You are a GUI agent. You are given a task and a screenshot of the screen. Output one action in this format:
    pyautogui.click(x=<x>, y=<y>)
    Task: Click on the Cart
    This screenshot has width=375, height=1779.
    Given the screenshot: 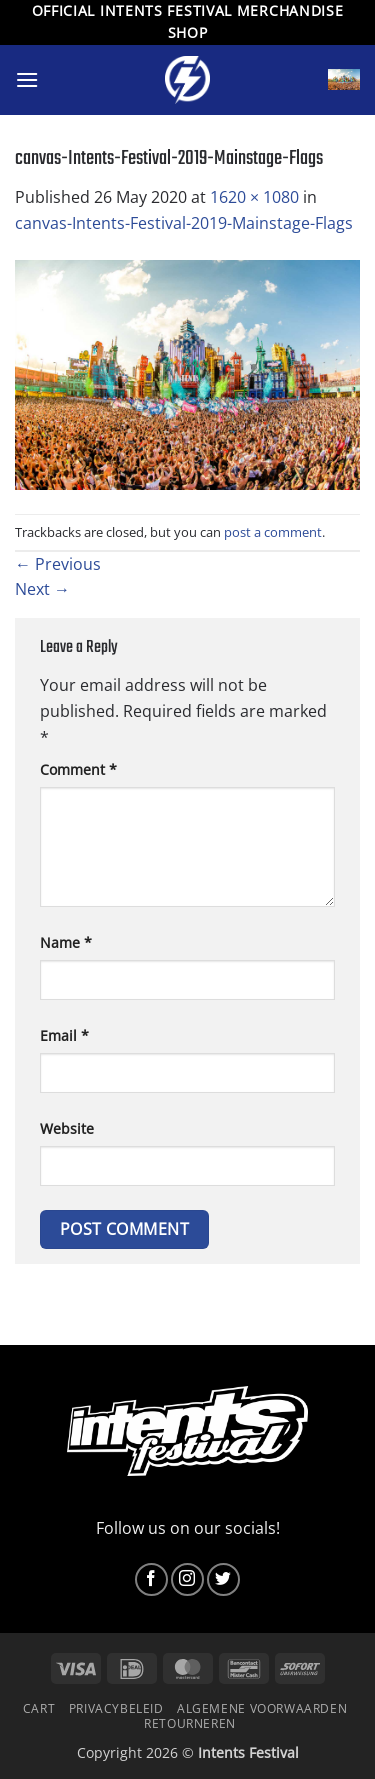 What is the action you would take?
    pyautogui.click(x=39, y=1708)
    